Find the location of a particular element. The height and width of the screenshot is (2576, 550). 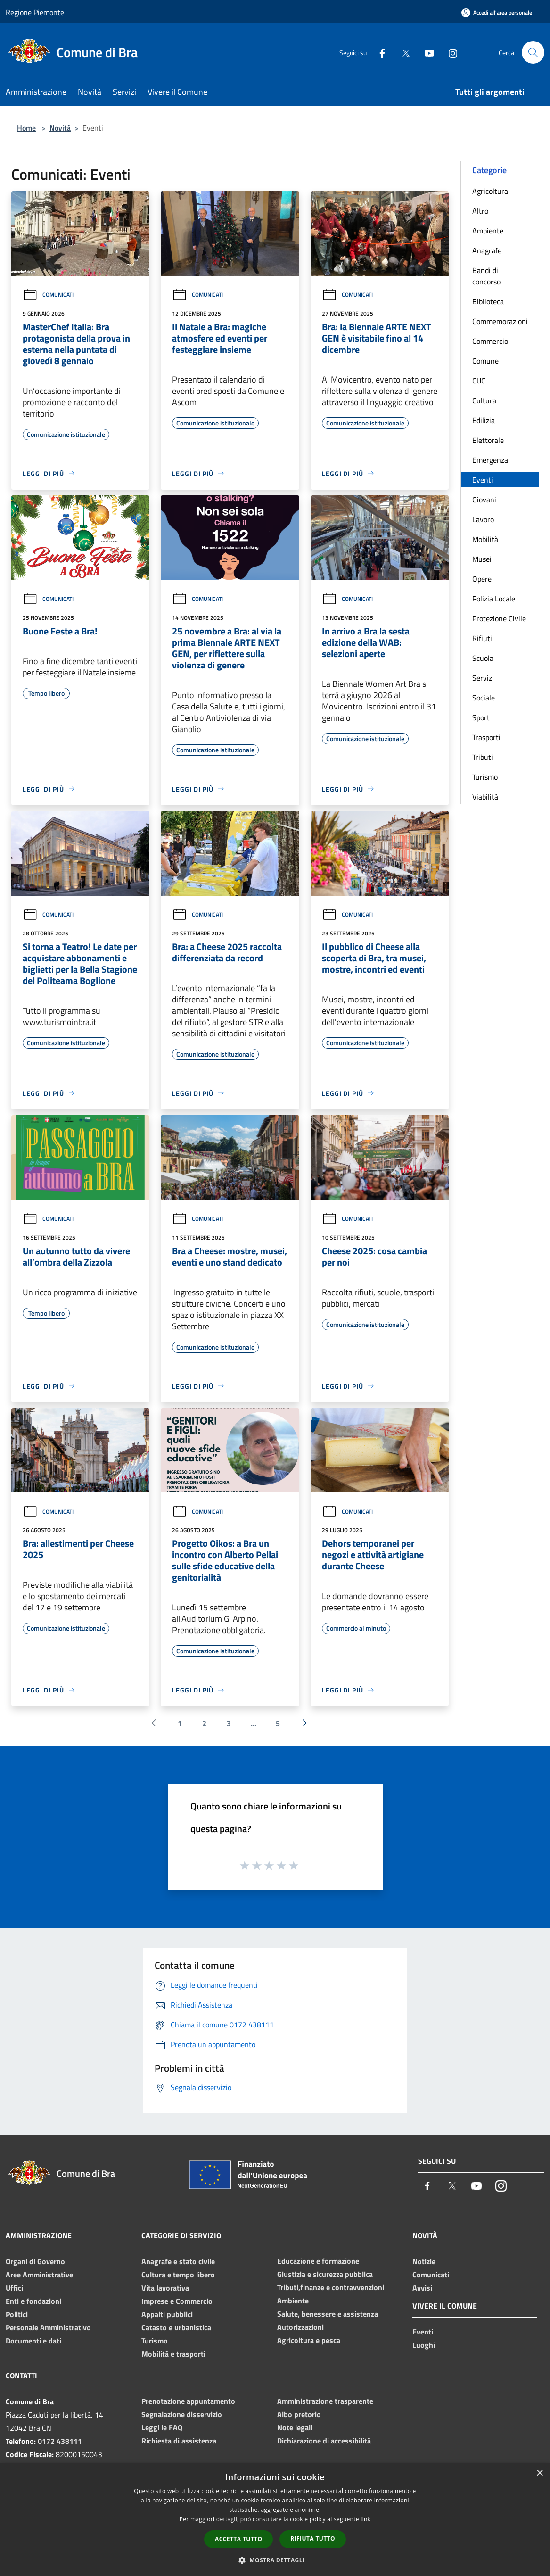

Uffici is located at coordinates (14, 2287).